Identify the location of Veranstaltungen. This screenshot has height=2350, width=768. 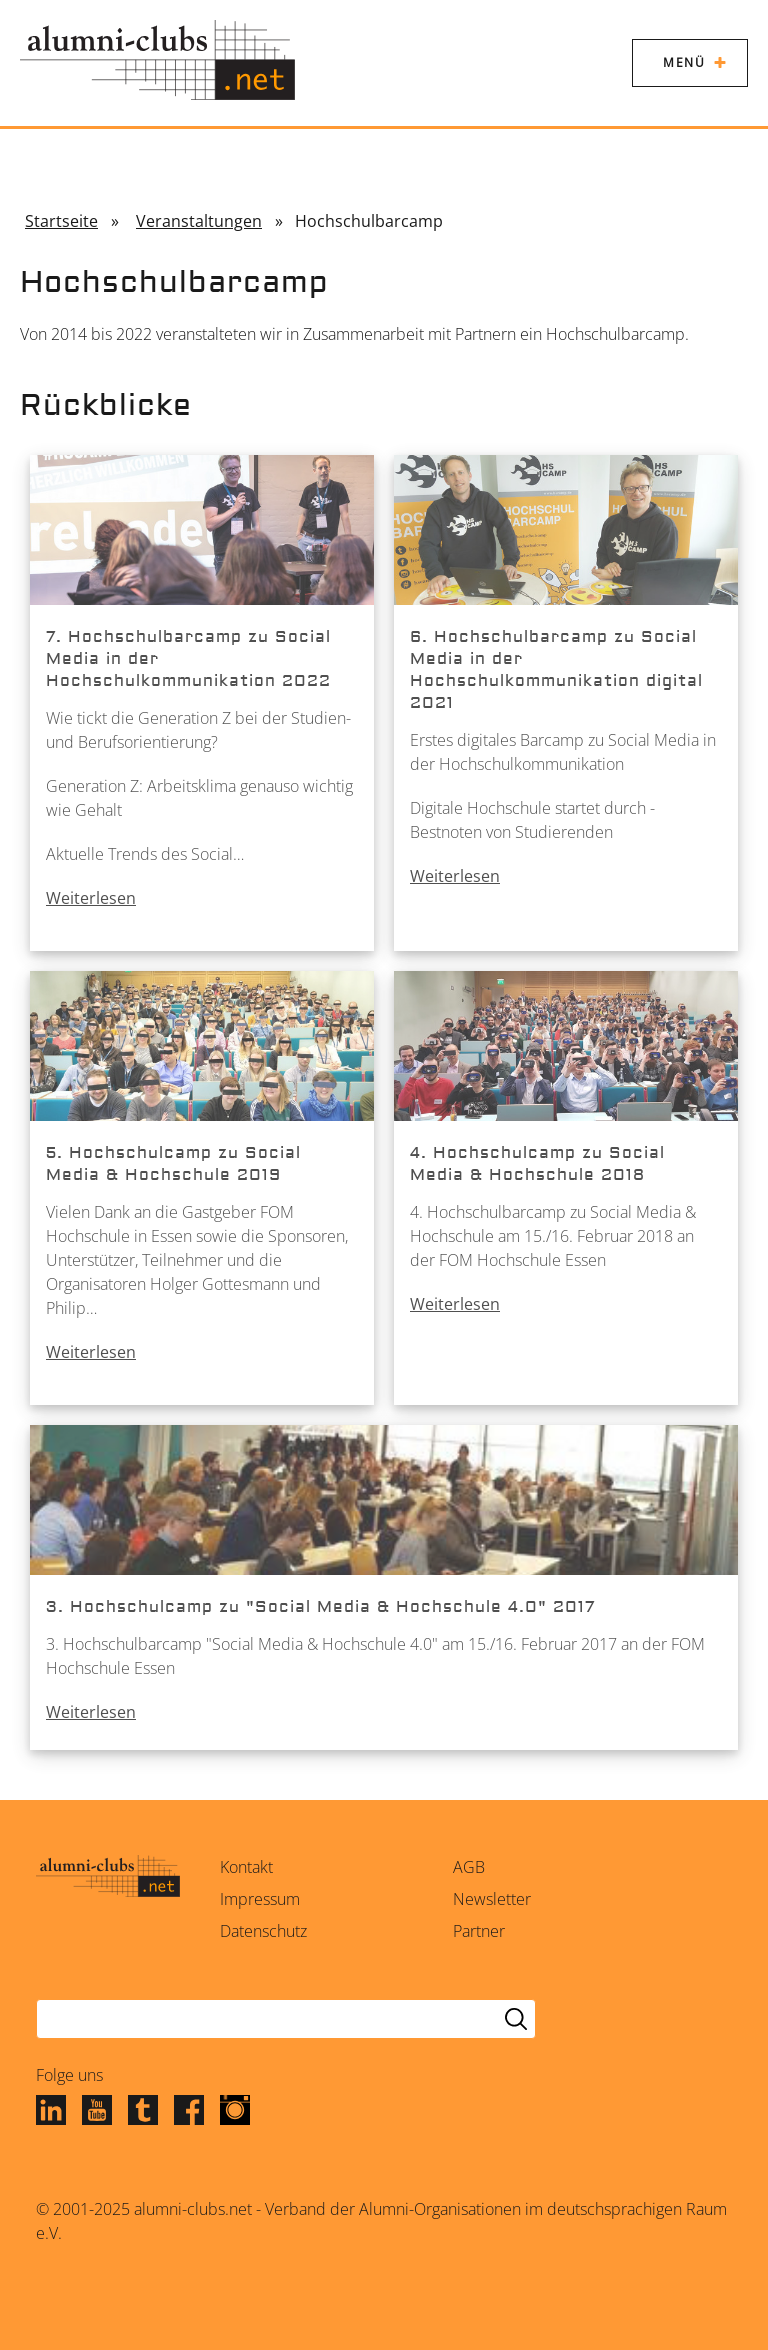
(199, 221).